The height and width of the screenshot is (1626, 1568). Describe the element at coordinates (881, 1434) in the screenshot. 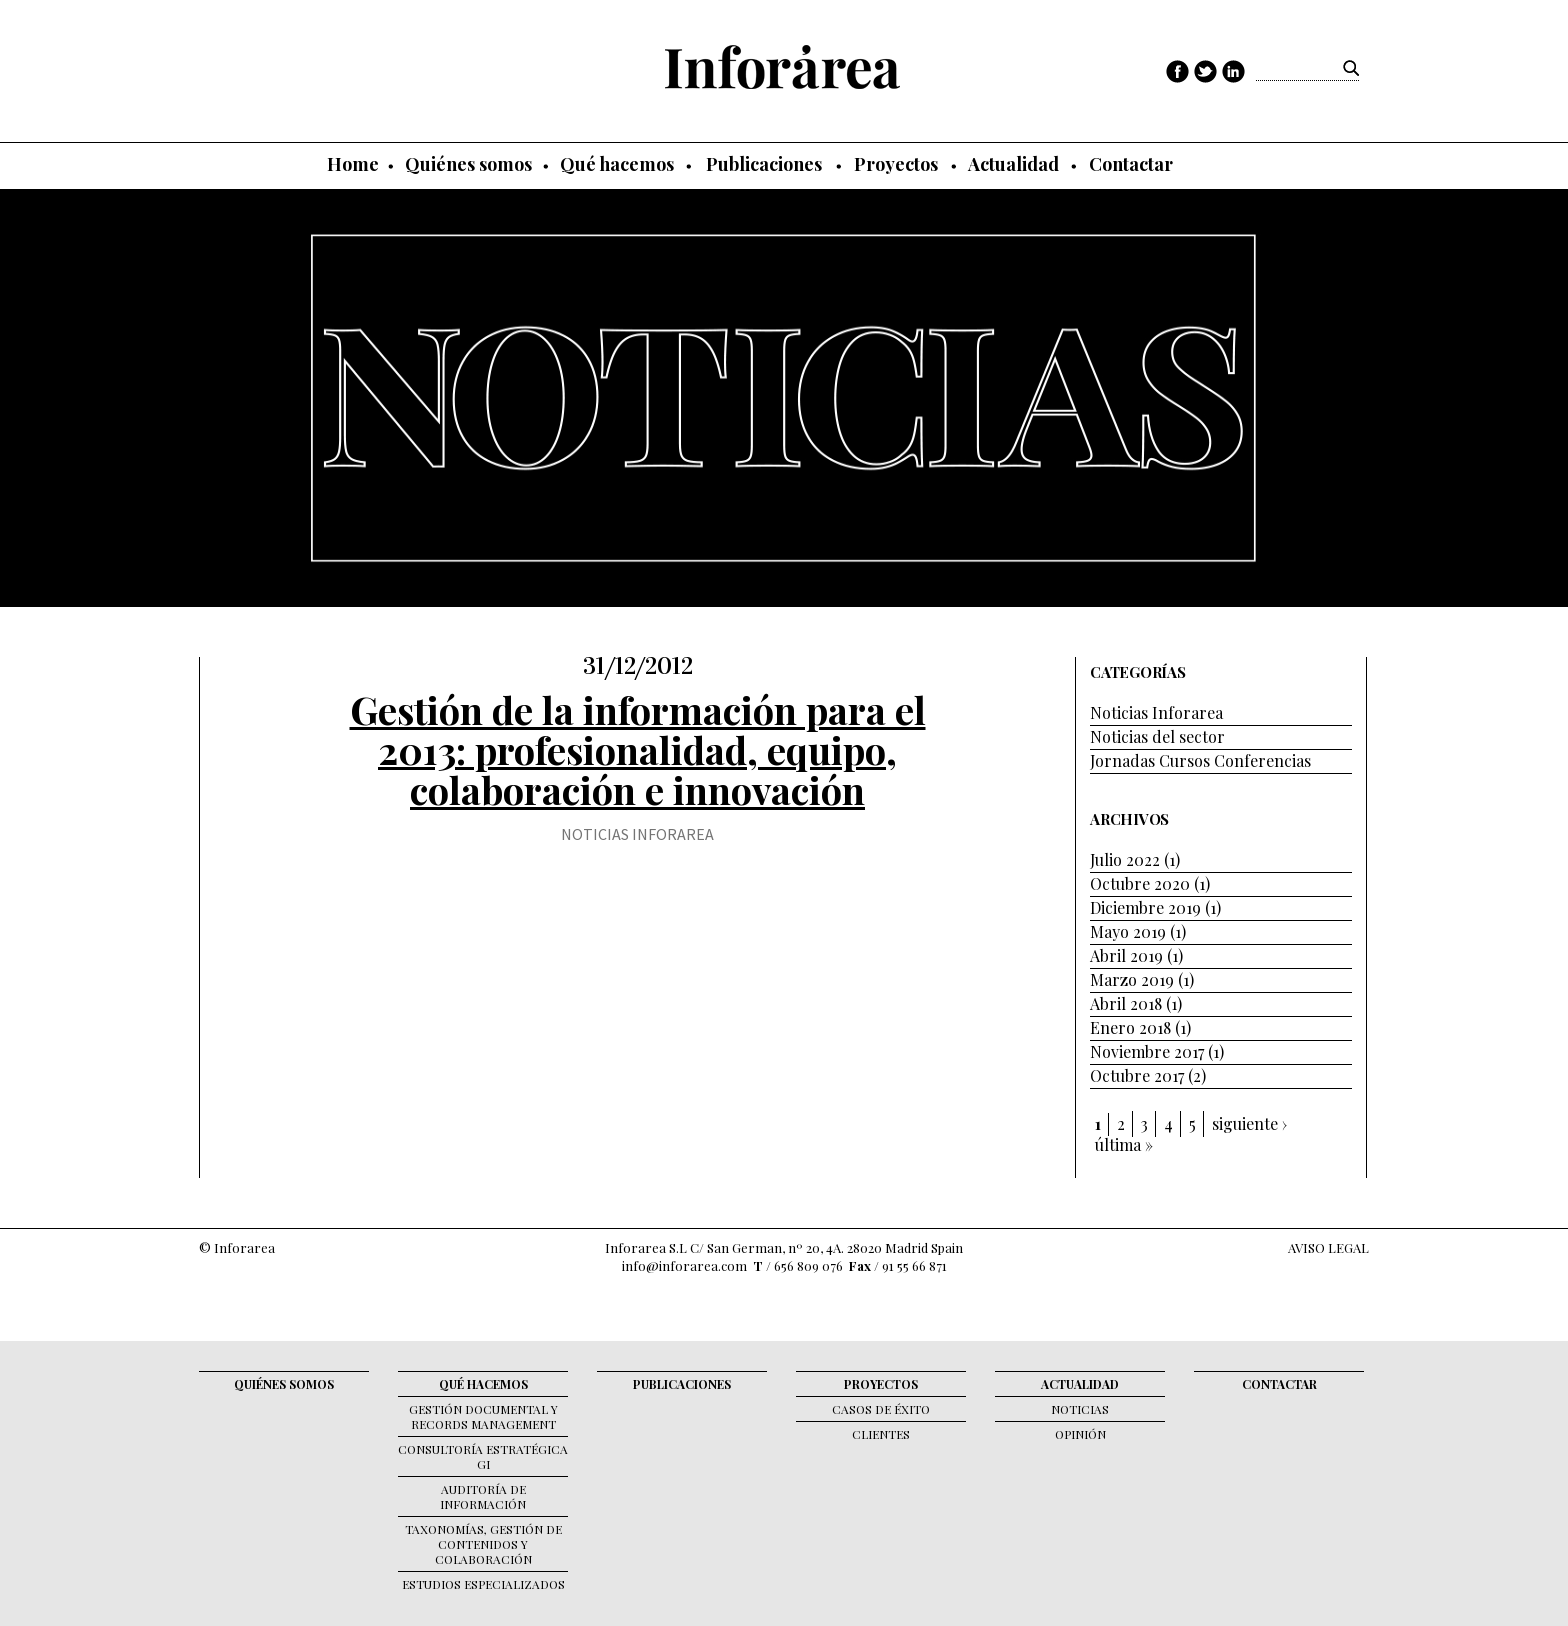

I see `Clientes` at that location.